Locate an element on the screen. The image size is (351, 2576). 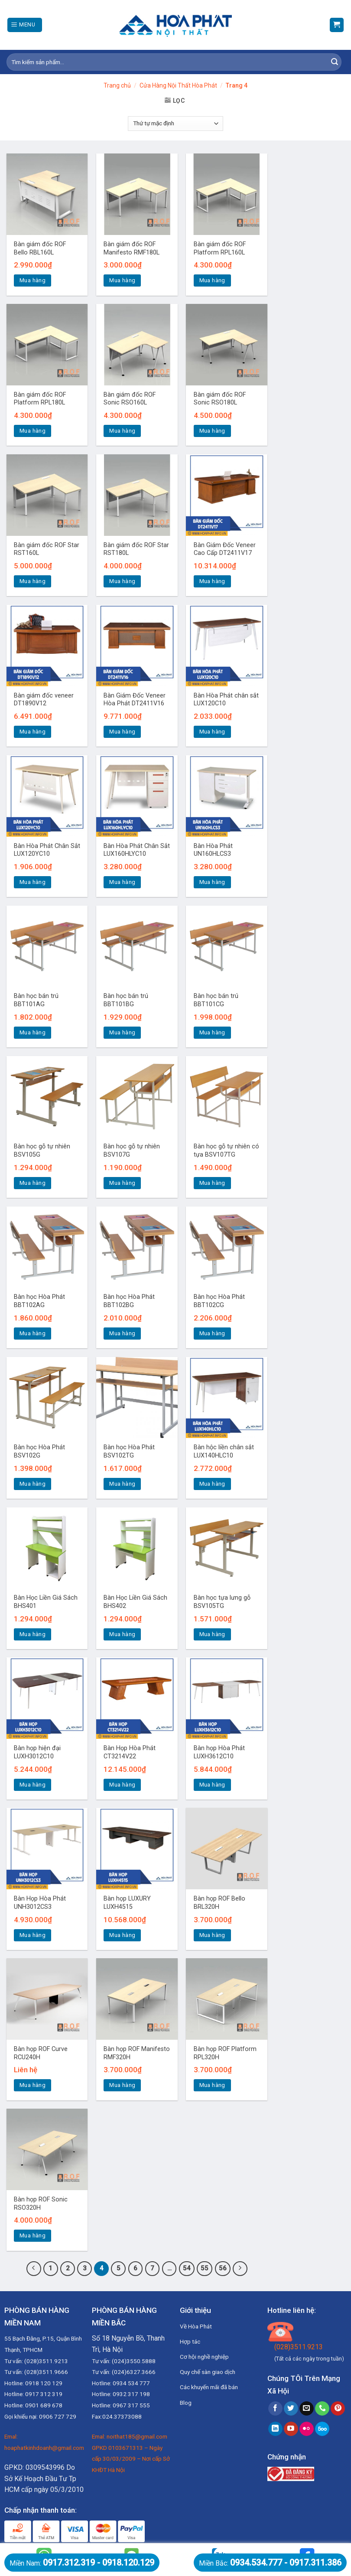
Mua hàng [Thêm “Bàn hộc liền chân sắt LUX140HLC10” vào giỏ hàng] is located at coordinates (212, 1483).